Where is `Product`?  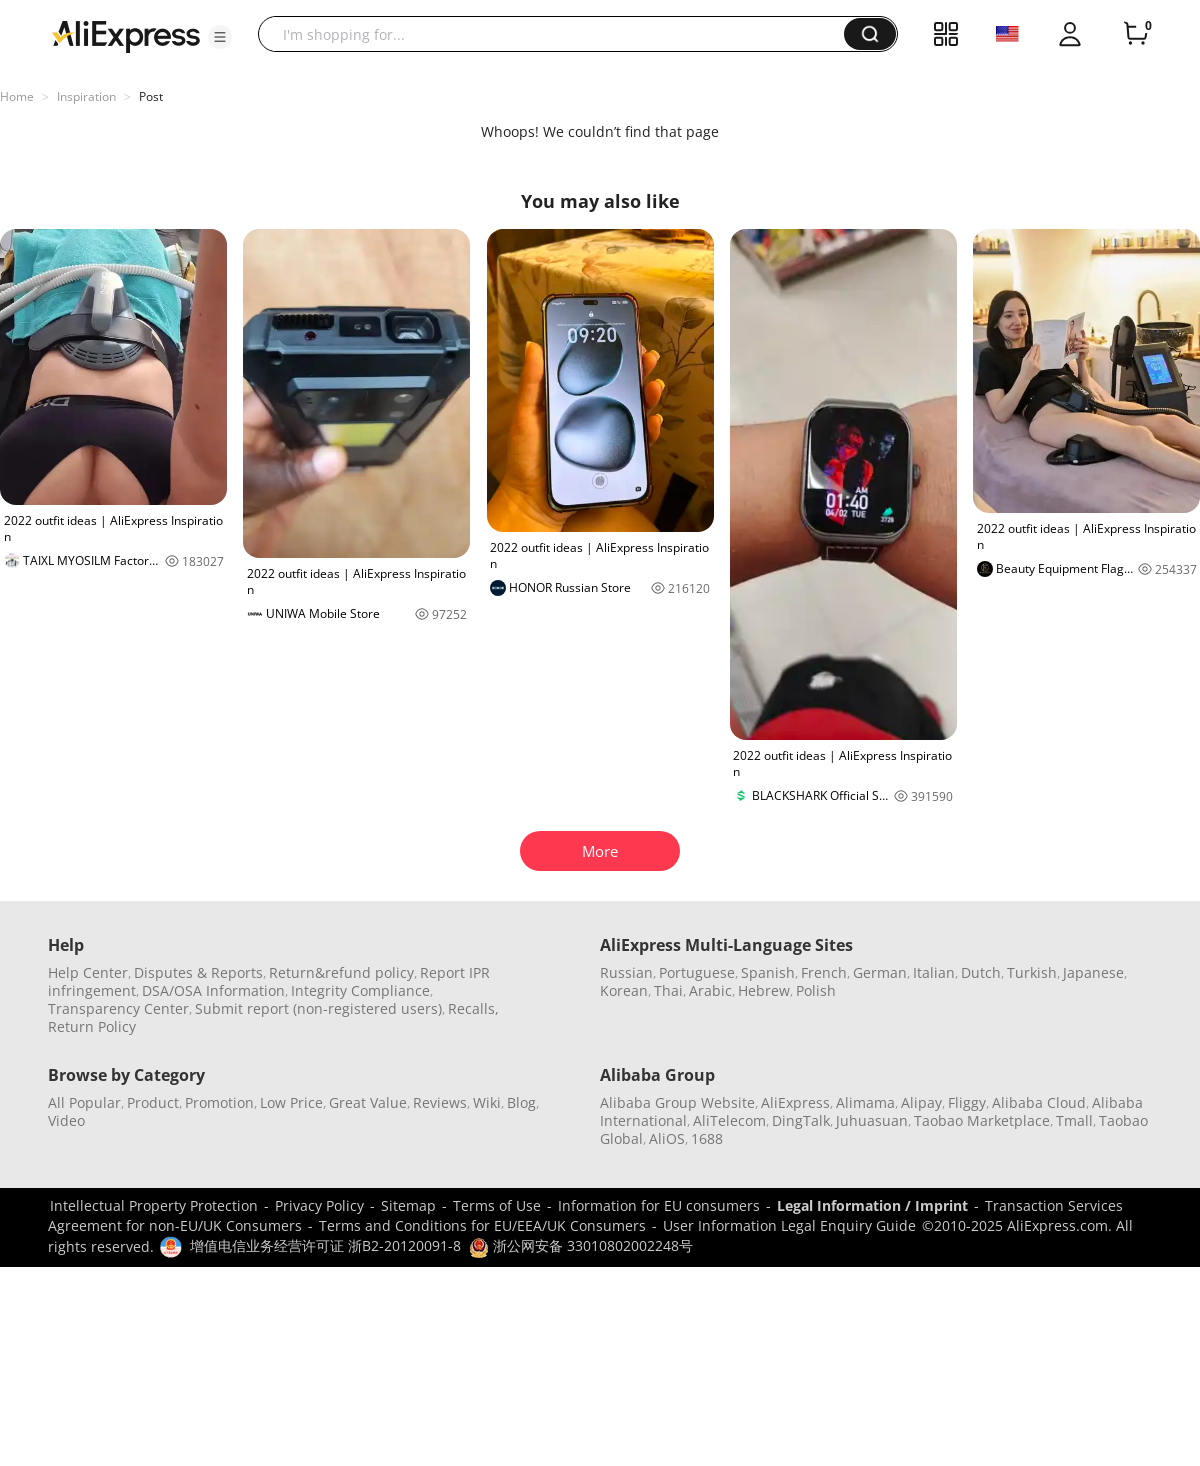
Product is located at coordinates (153, 1102).